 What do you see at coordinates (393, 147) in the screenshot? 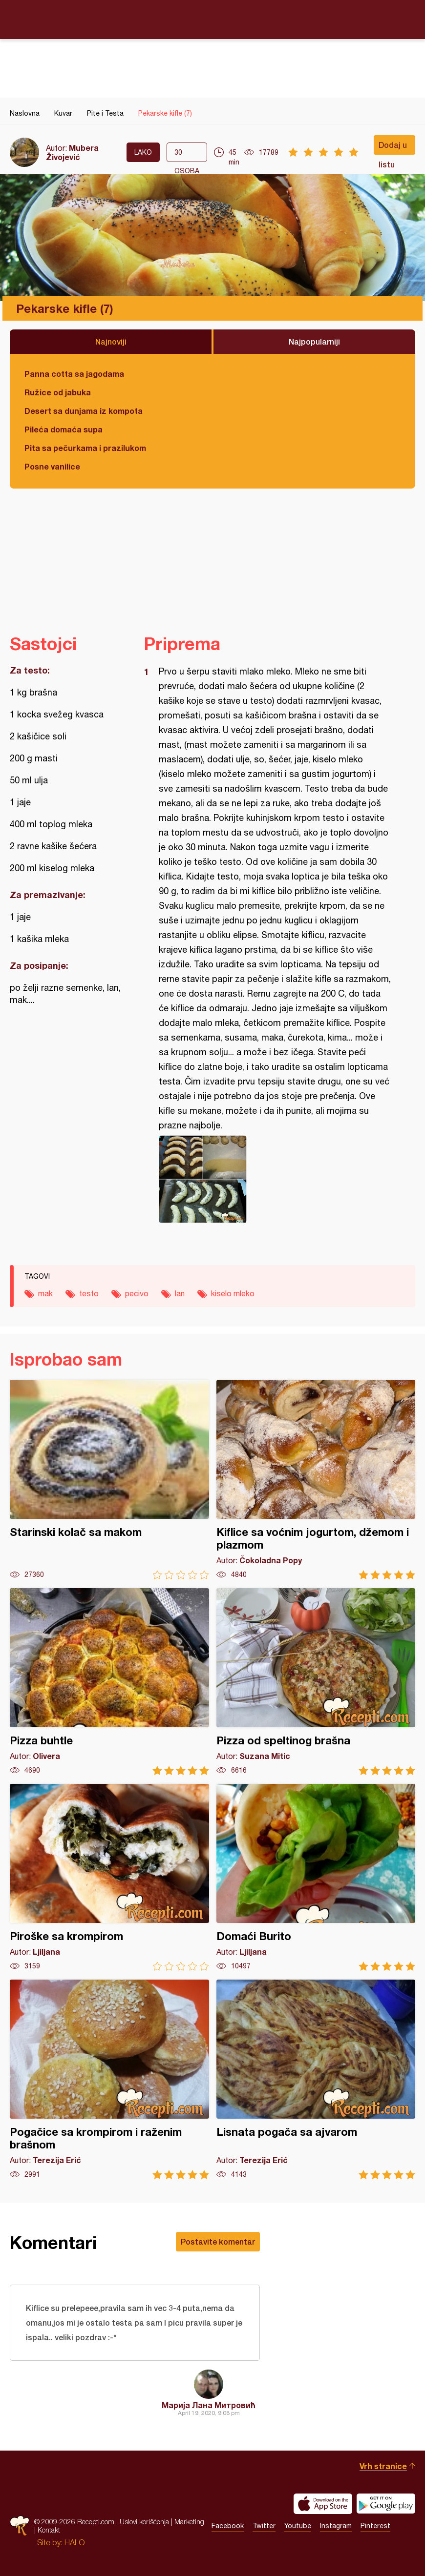
I see `Dodaj u listu` at bounding box center [393, 147].